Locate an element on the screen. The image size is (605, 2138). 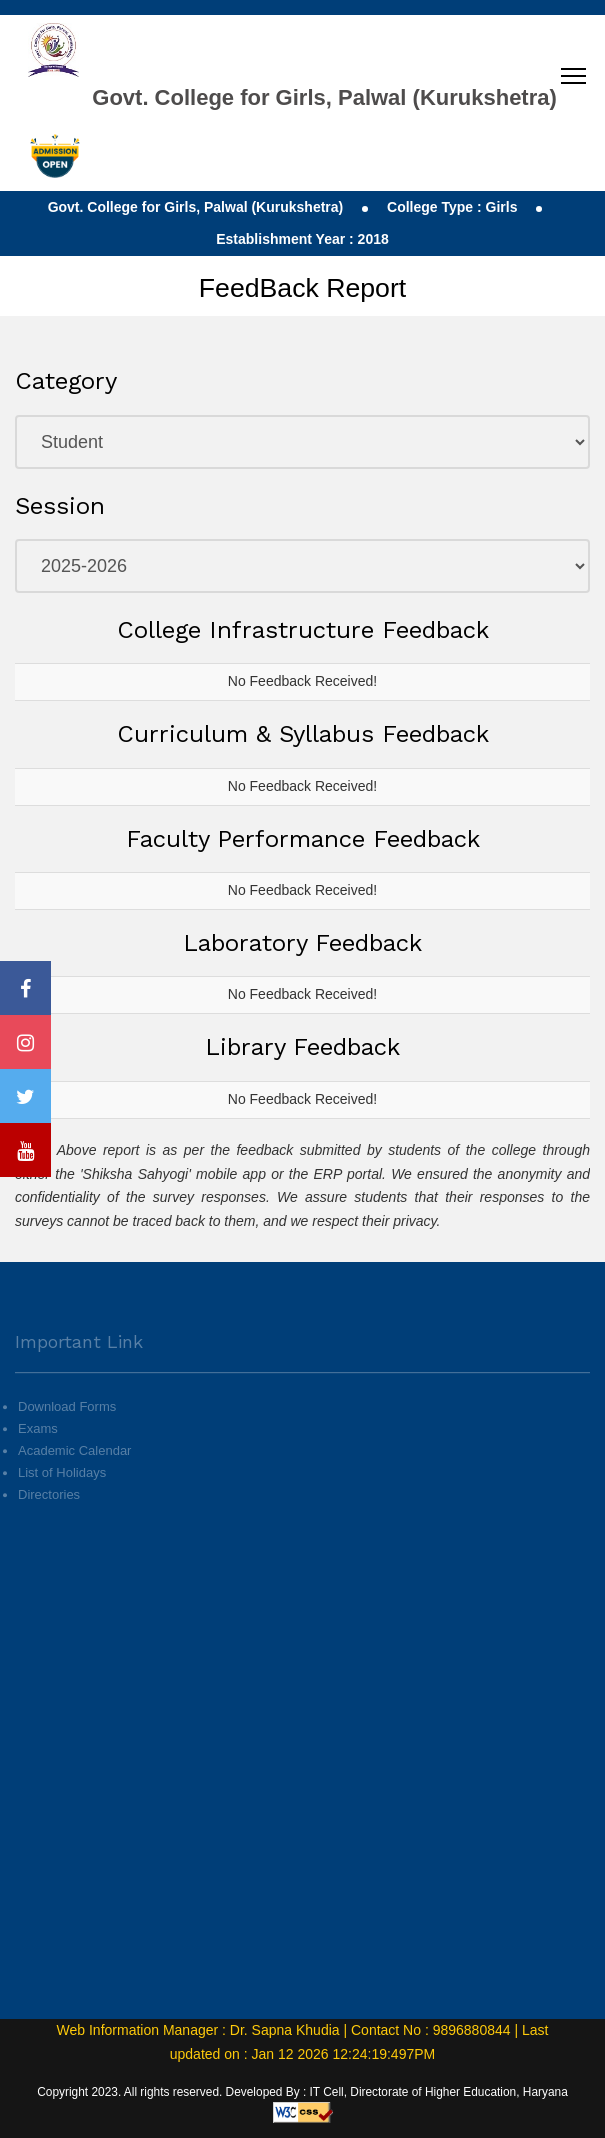
Copyright 2023. All rights reserved. Developed By : IT Cell, Directorate of Higher Education, Haryana is located at coordinates (302, 2092).